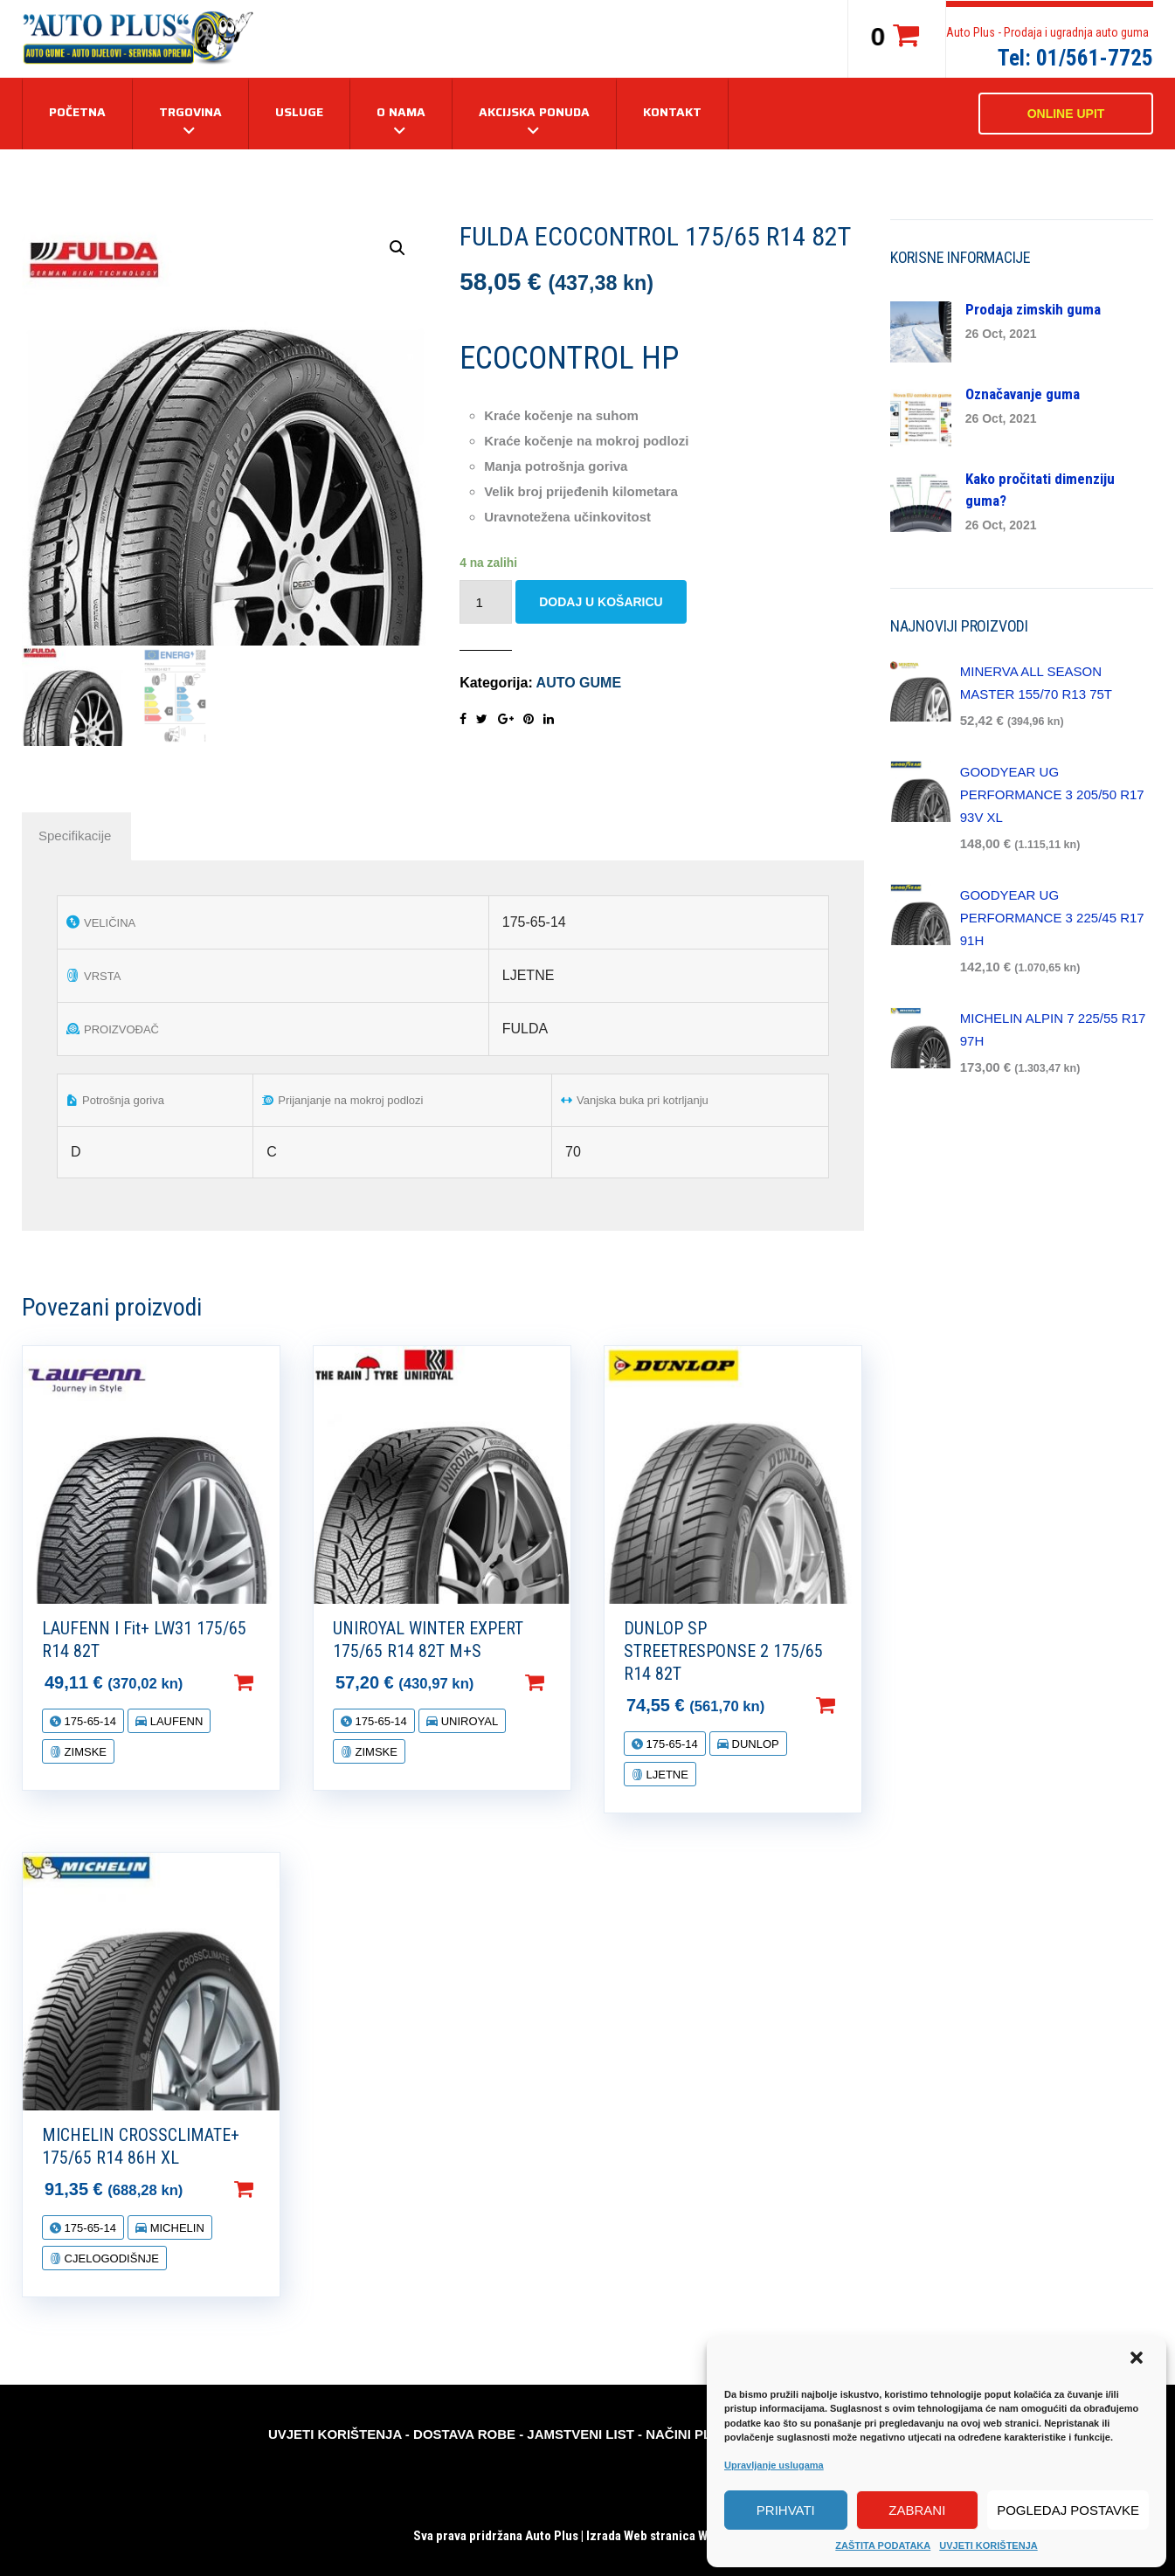  What do you see at coordinates (175, 1721) in the screenshot?
I see `LAUFENN` at bounding box center [175, 1721].